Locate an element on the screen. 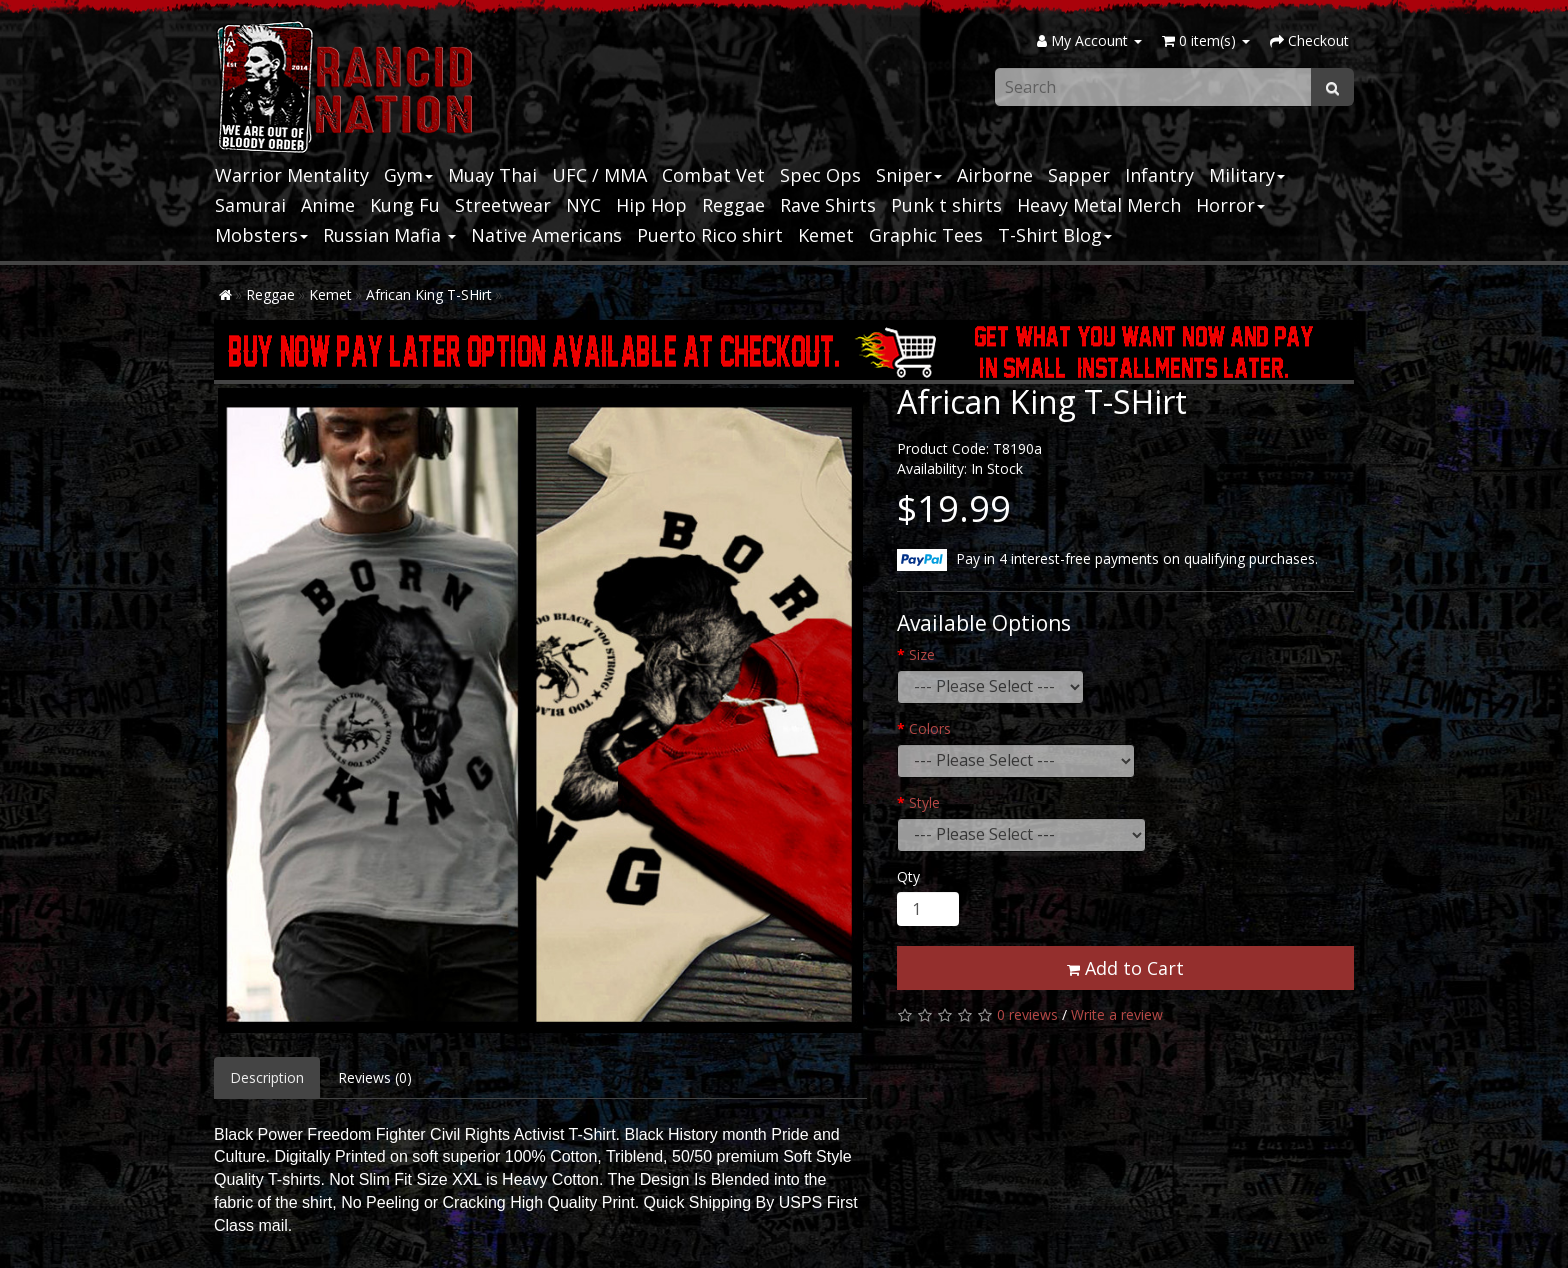  Size is located at coordinates (922, 654).